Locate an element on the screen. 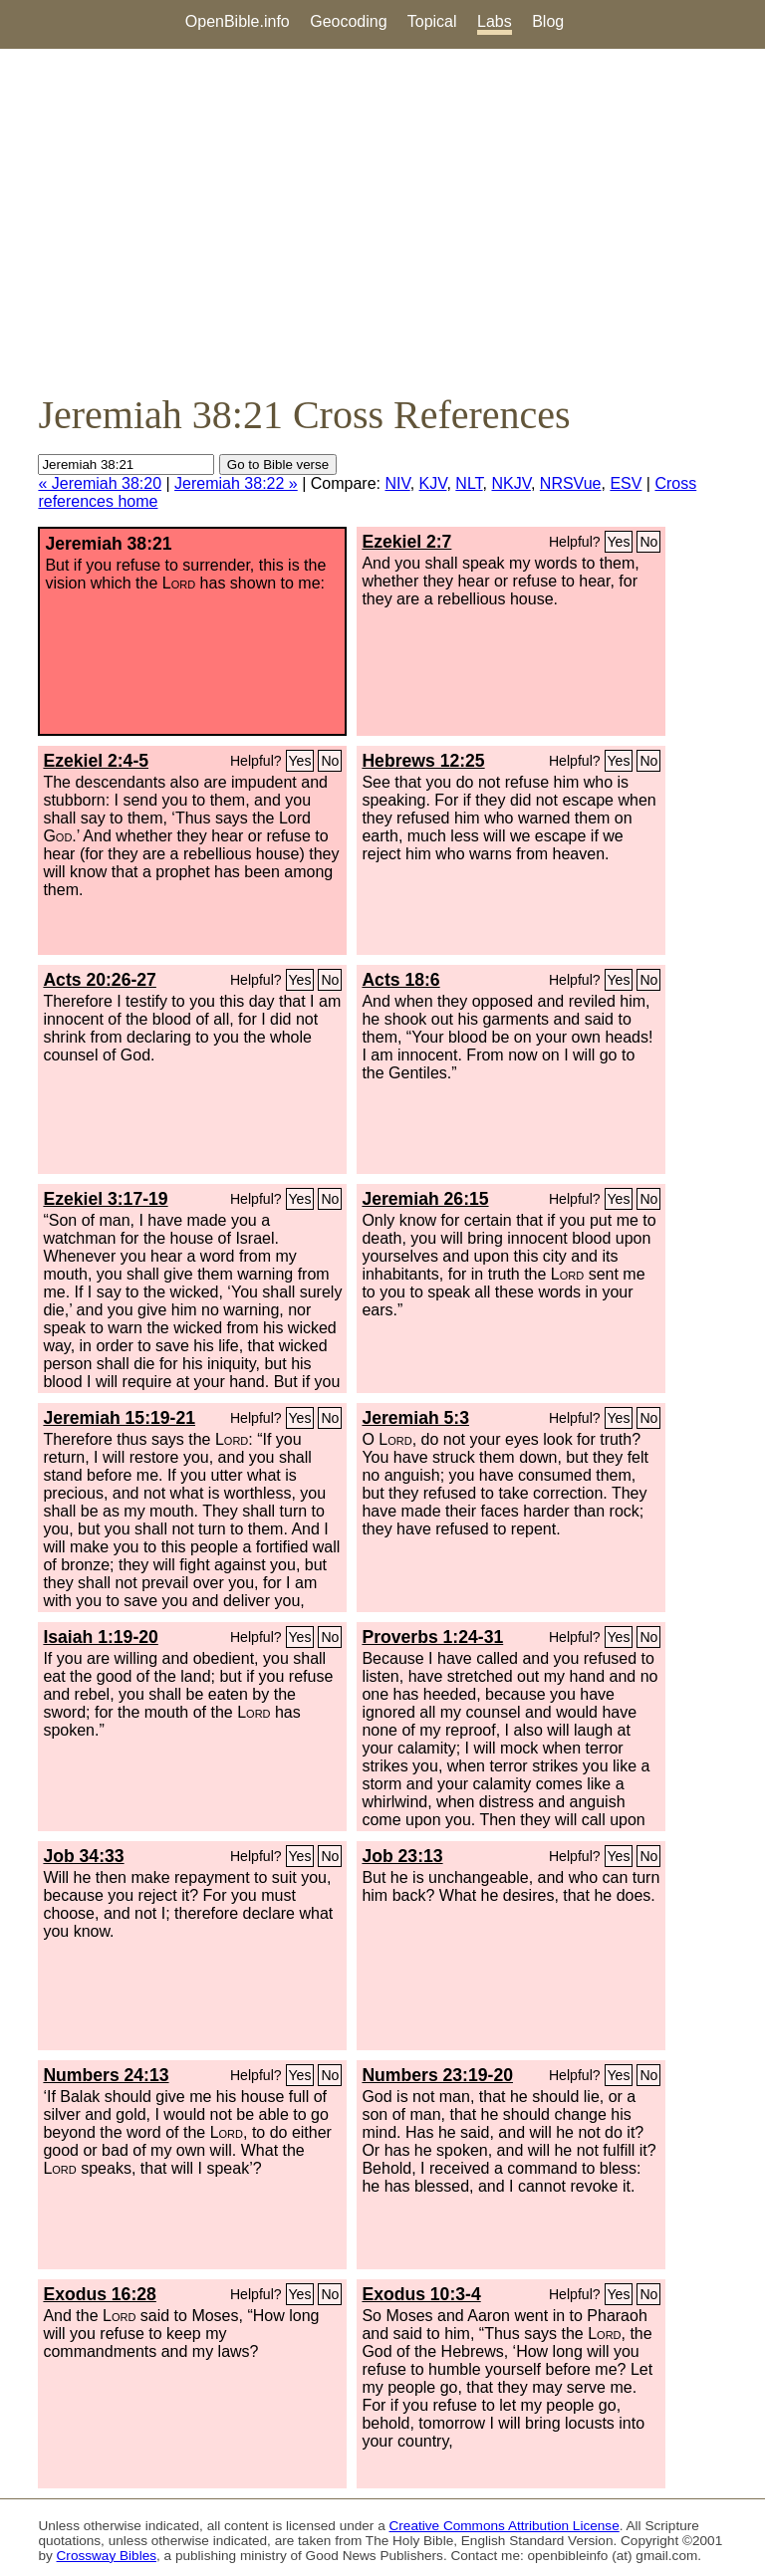 The width and height of the screenshot is (765, 2576). ESV is located at coordinates (625, 483).